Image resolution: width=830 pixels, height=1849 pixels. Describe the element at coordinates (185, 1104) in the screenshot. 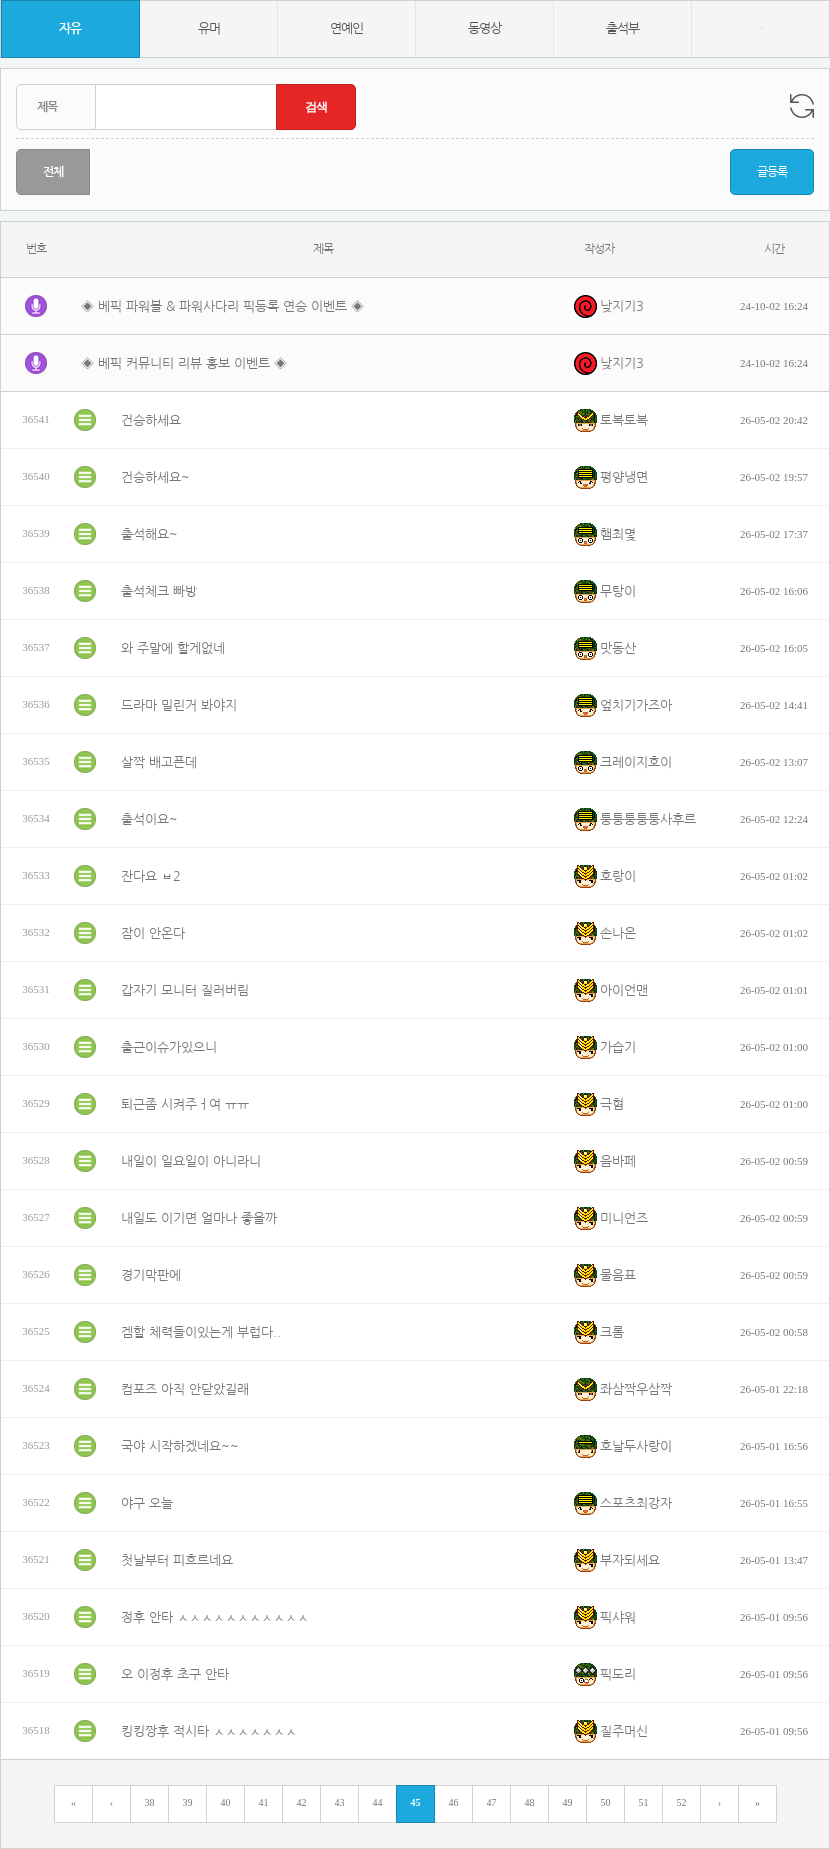

I see `퇴근좀 시켜주ㅓ여 ㅠㅠ` at that location.